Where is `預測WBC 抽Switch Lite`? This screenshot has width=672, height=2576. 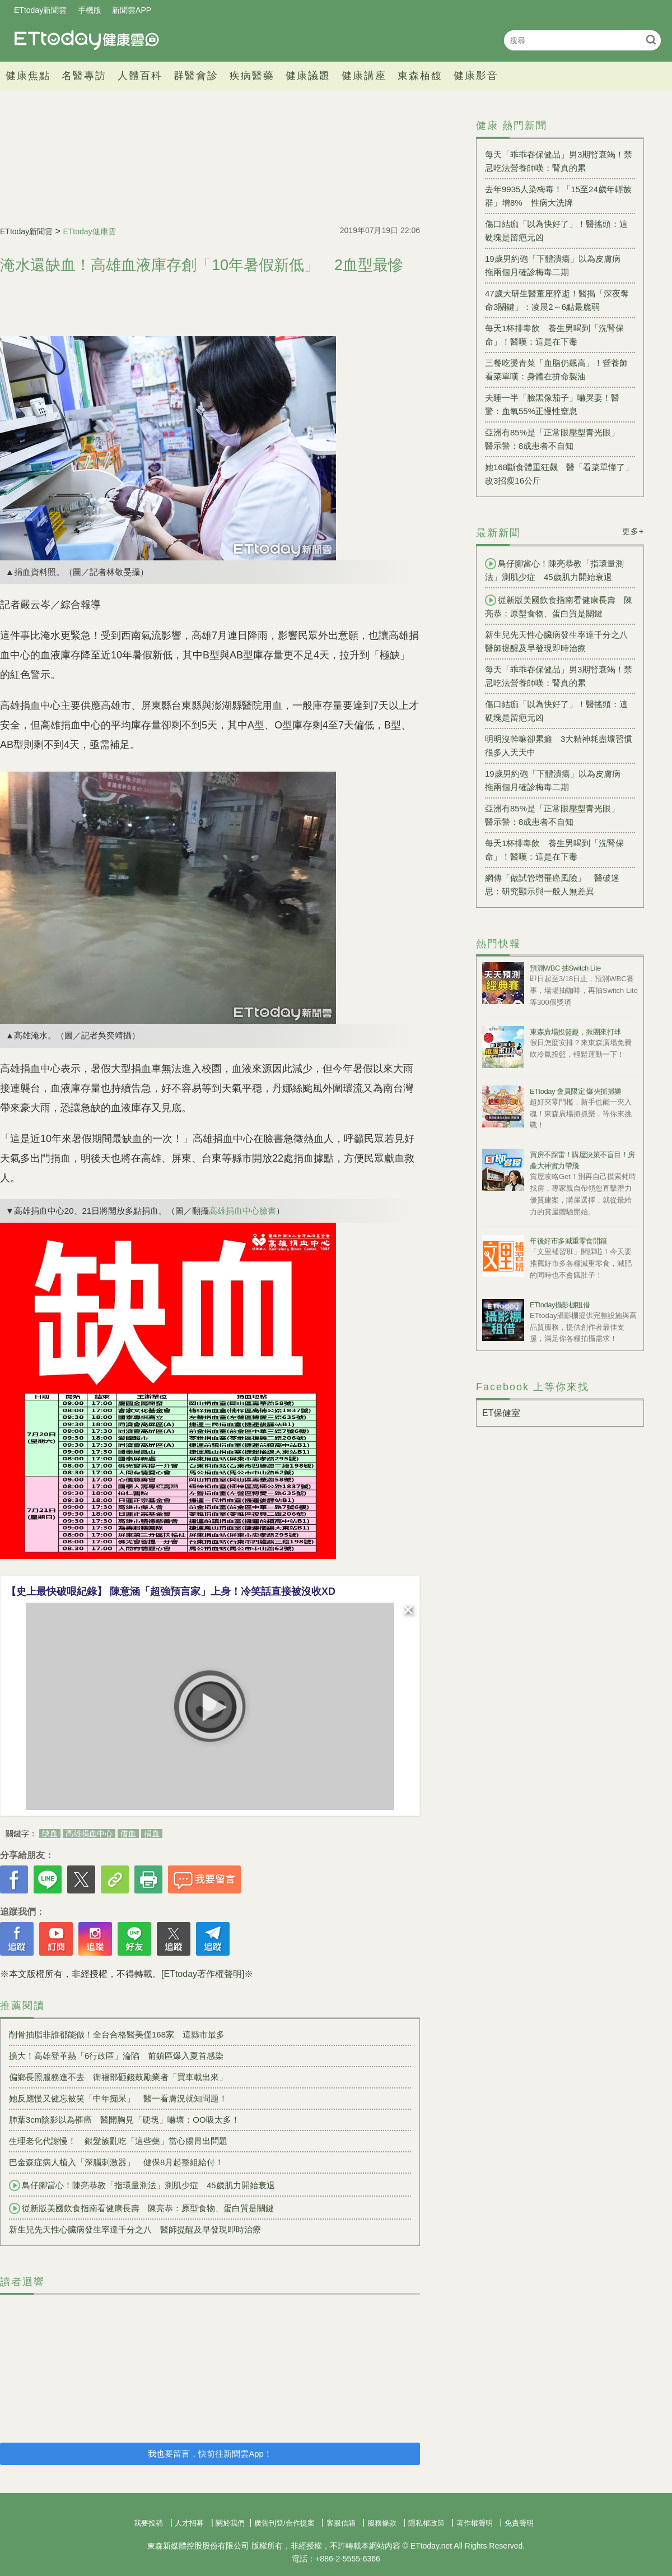 預測WBC 抽Switch Lite is located at coordinates (565, 968).